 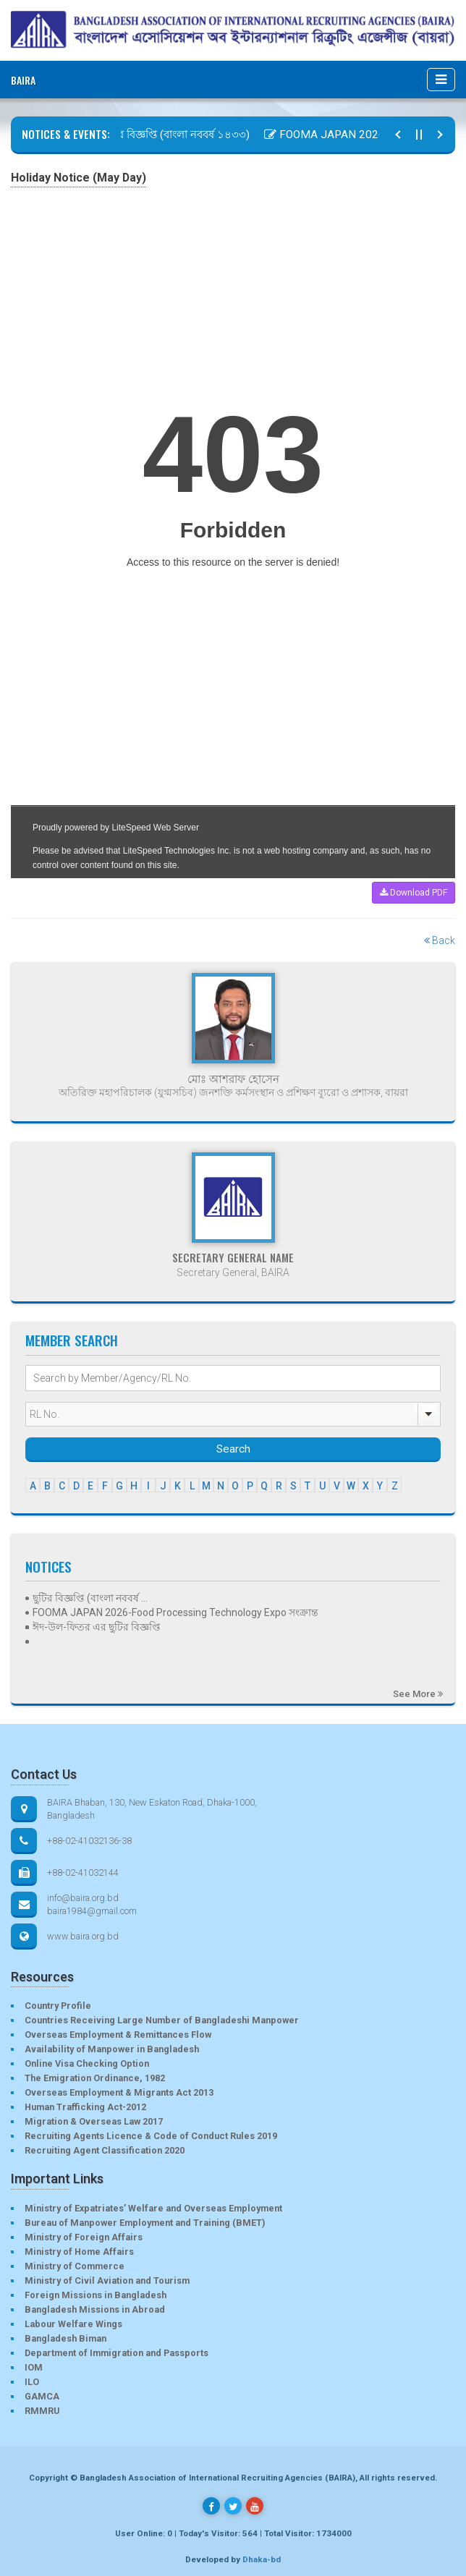 What do you see at coordinates (119, 2092) in the screenshot?
I see `Overseas Employment & Migrants Act 2013` at bounding box center [119, 2092].